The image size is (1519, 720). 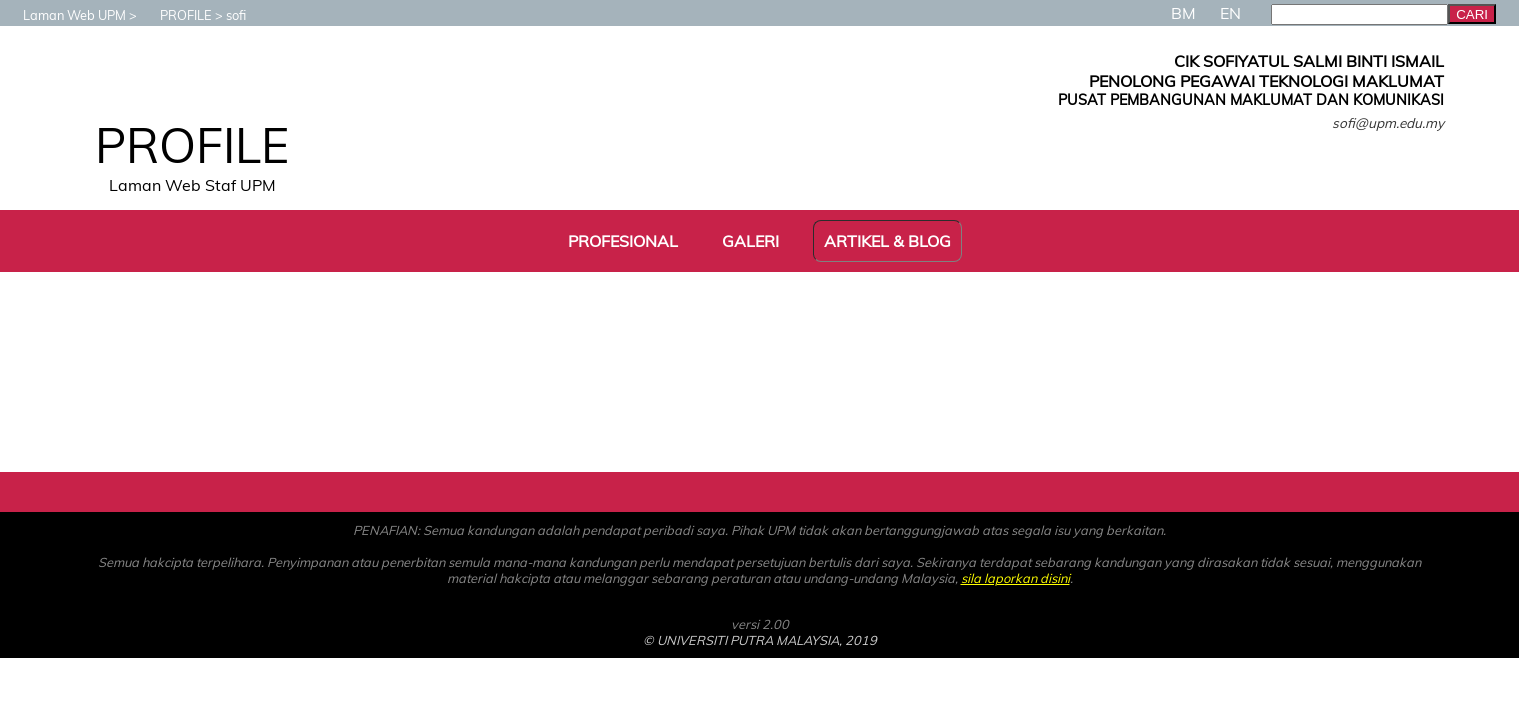 I want to click on PROFILE, so click(x=176, y=15).